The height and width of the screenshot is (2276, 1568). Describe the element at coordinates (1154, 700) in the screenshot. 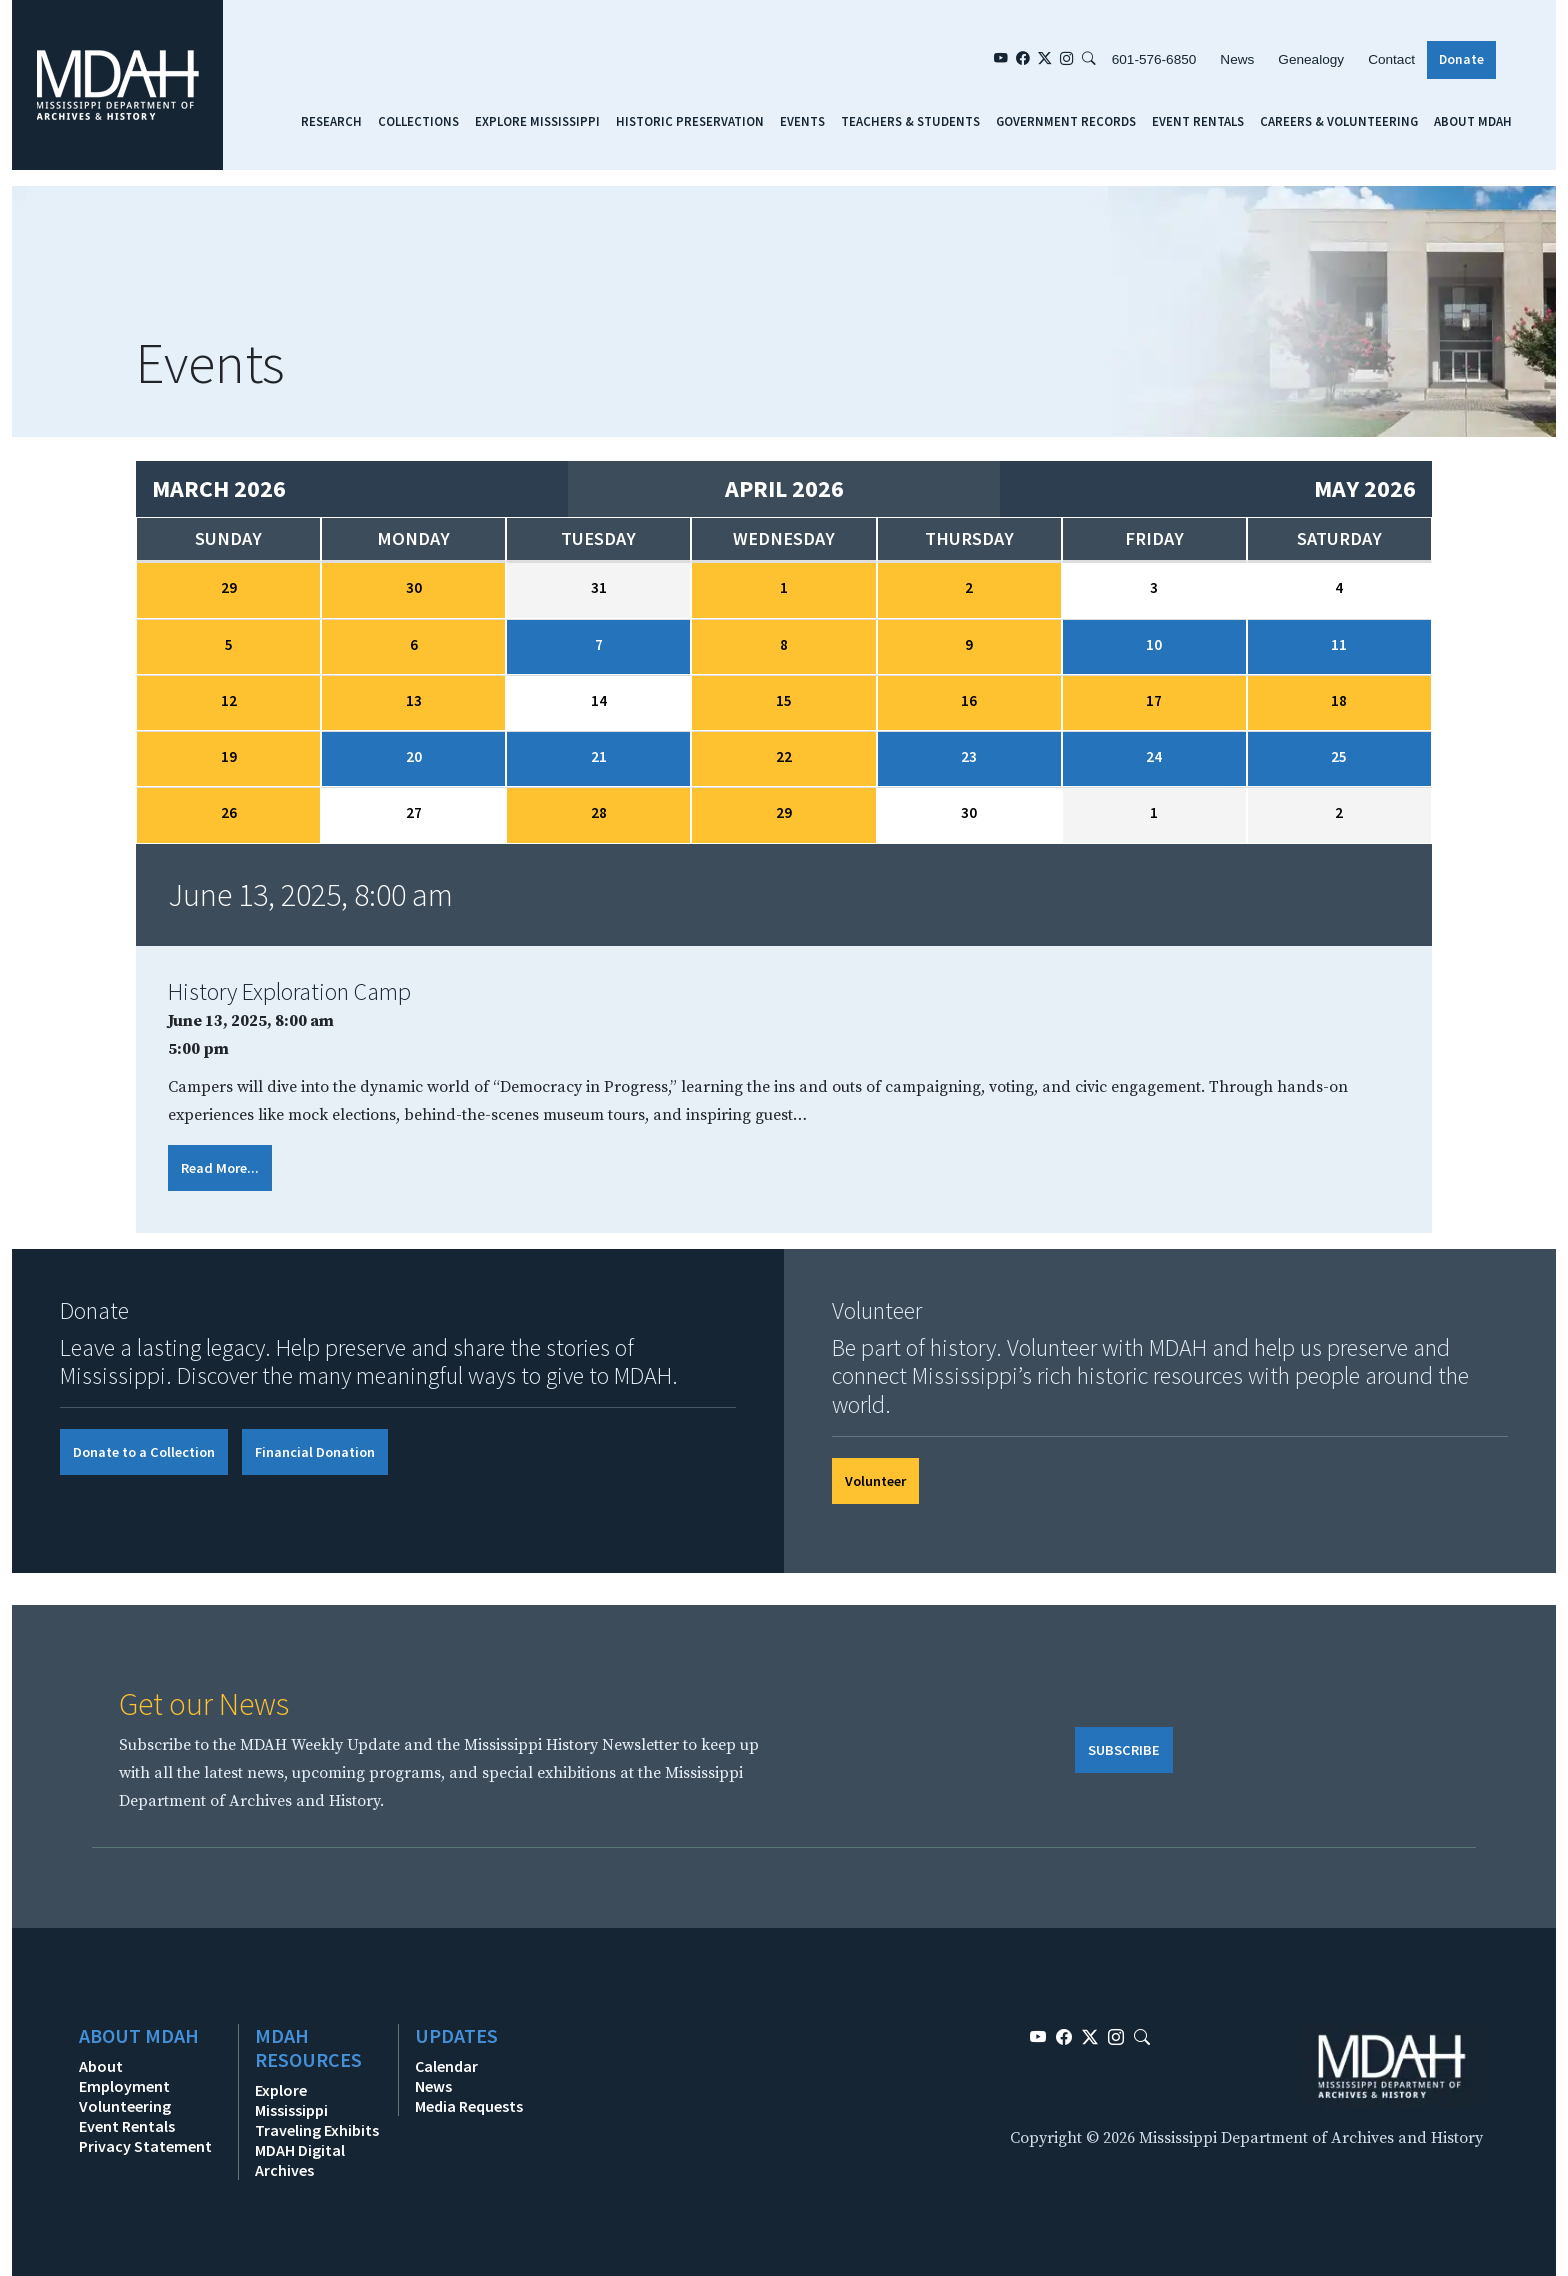

I see `17` at that location.